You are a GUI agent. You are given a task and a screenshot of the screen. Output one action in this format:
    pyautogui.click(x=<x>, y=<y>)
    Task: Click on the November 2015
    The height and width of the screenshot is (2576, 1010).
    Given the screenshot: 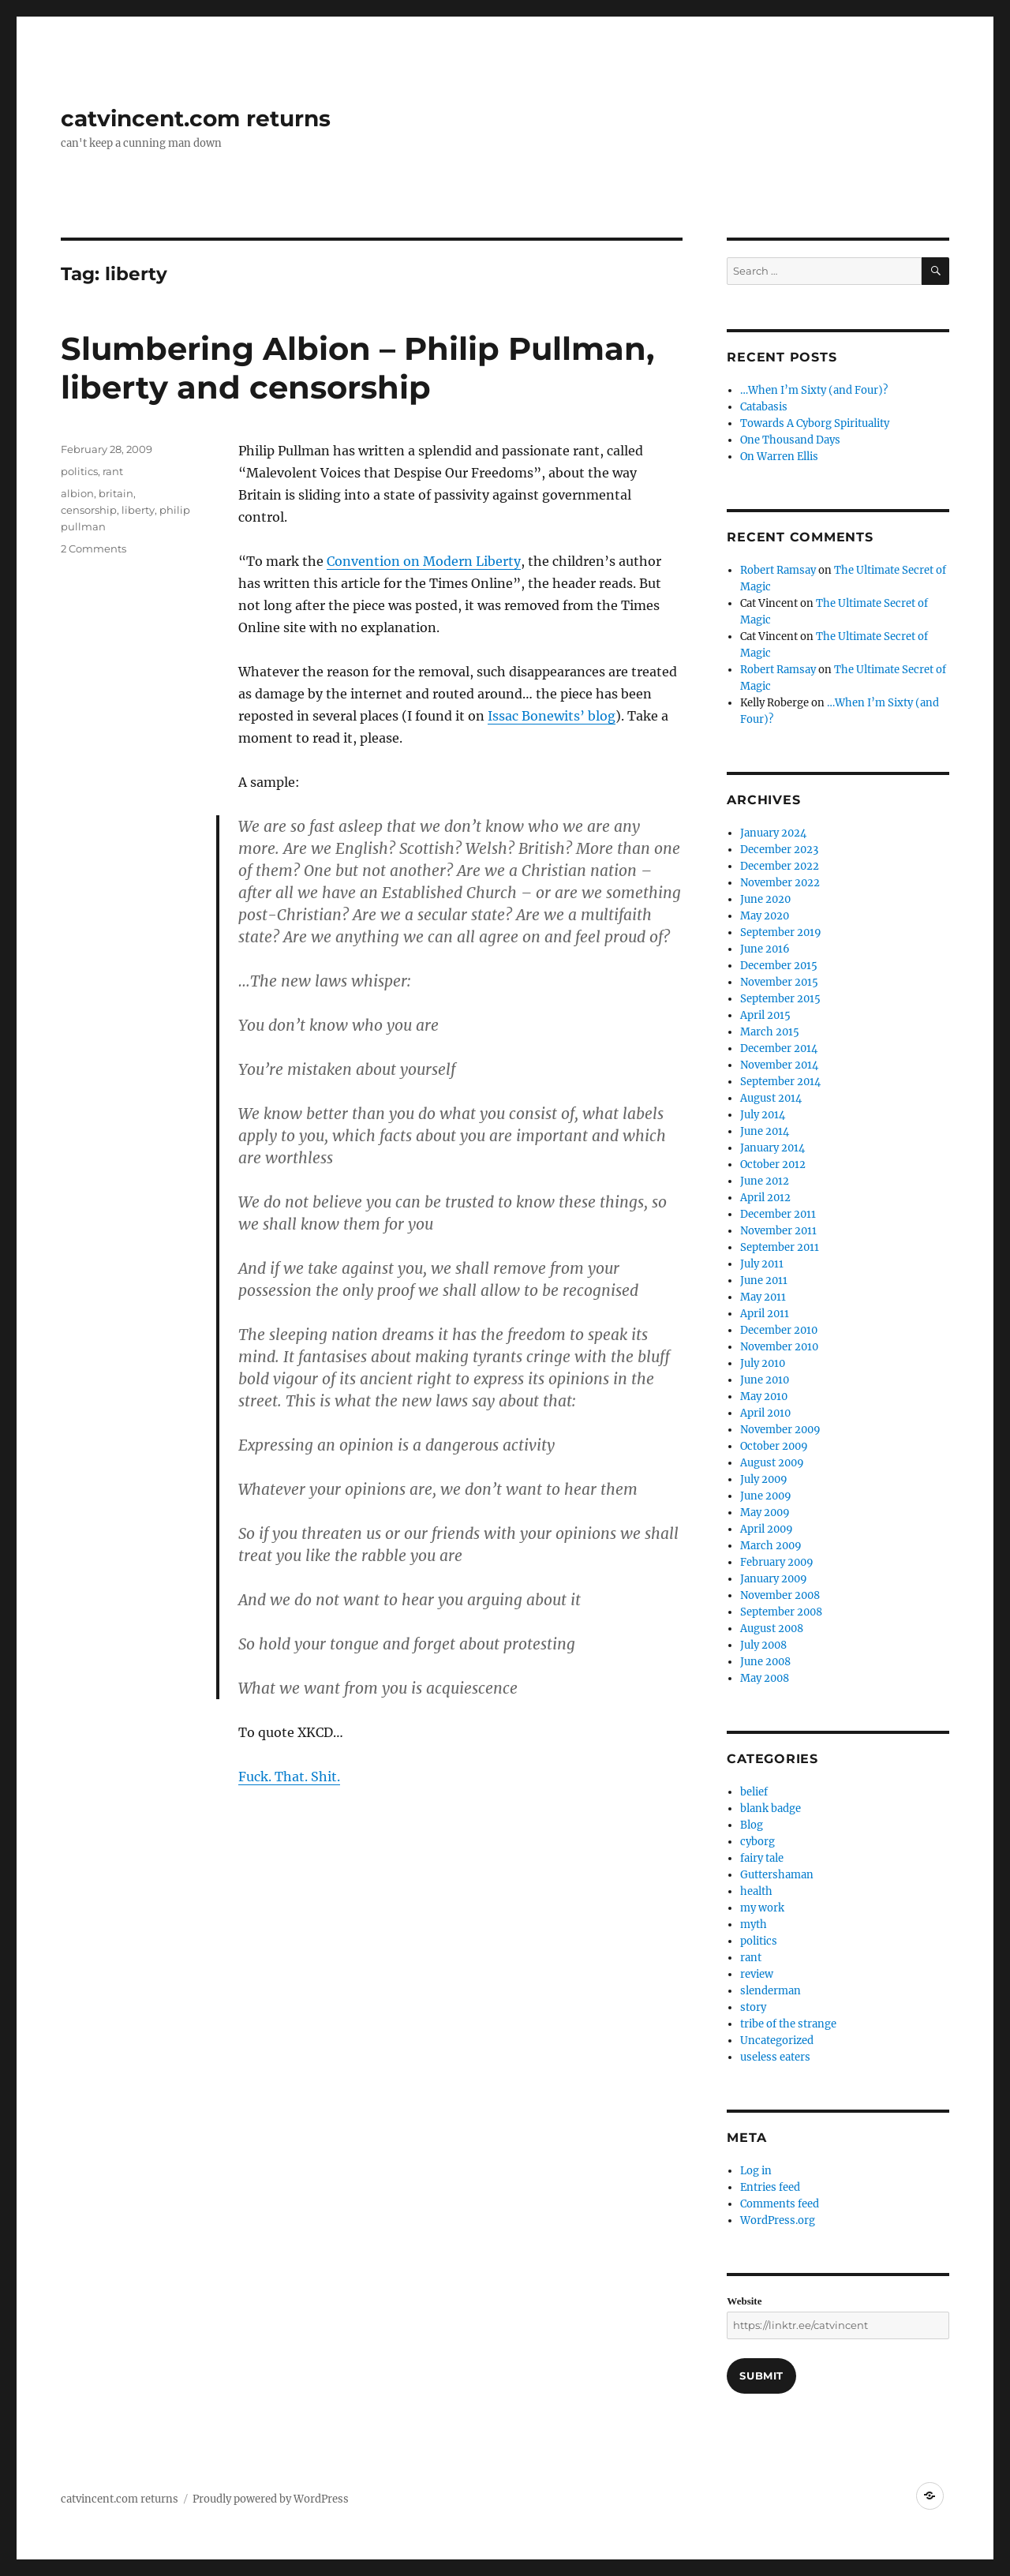 What is the action you would take?
    pyautogui.click(x=779, y=982)
    